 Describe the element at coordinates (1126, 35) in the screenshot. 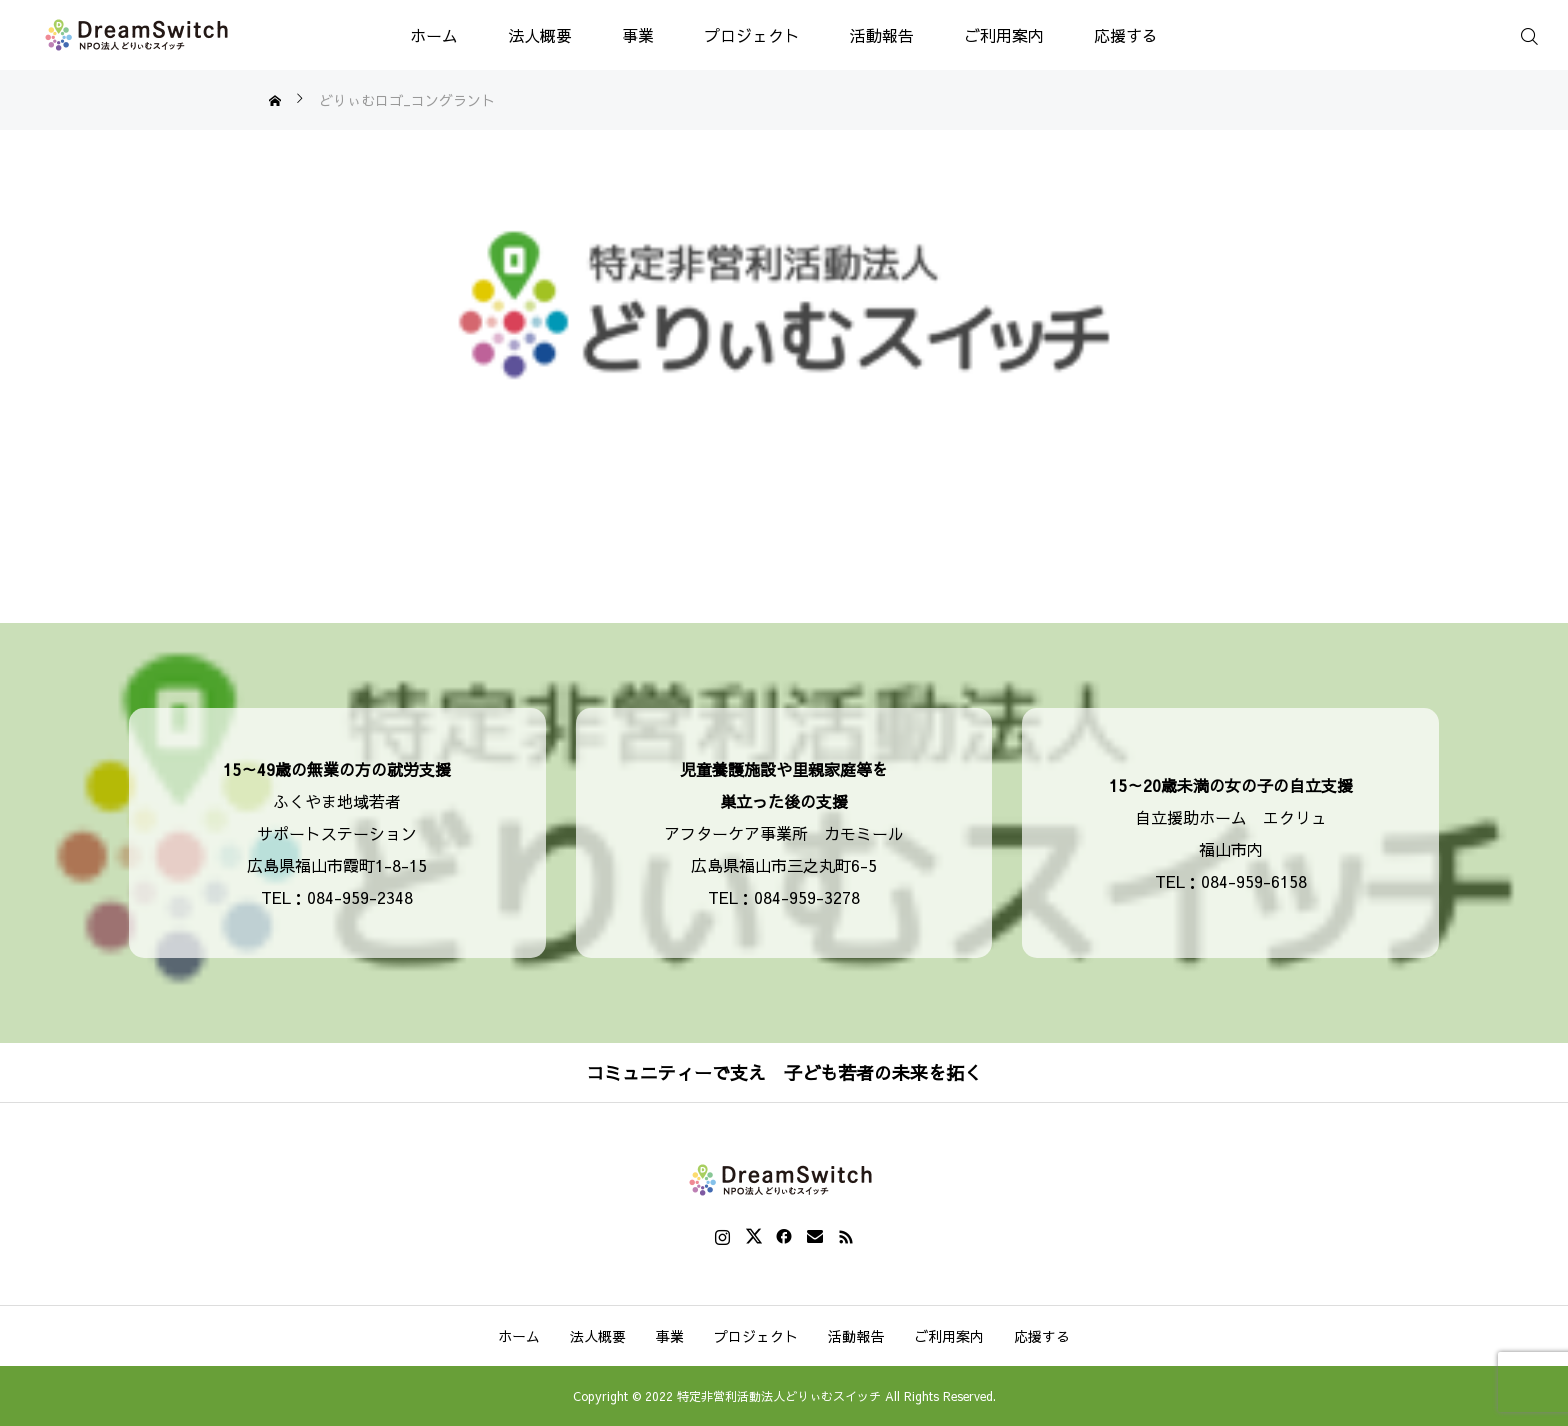

I see `応援する` at that location.